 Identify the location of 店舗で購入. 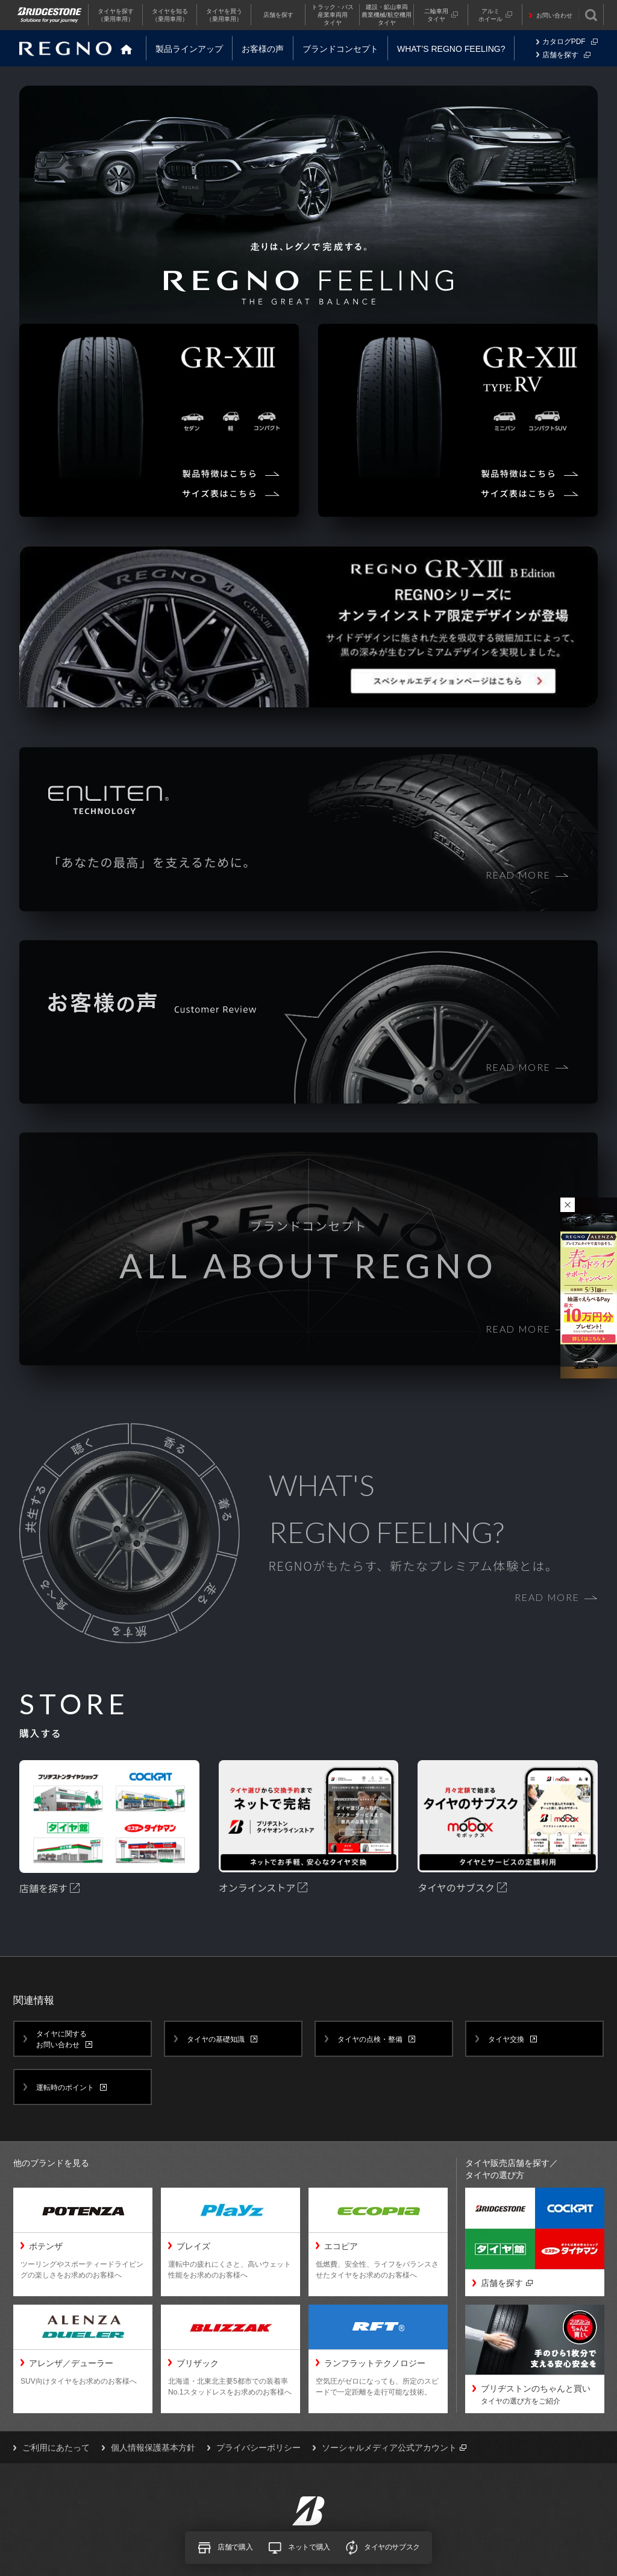
(224, 2547).